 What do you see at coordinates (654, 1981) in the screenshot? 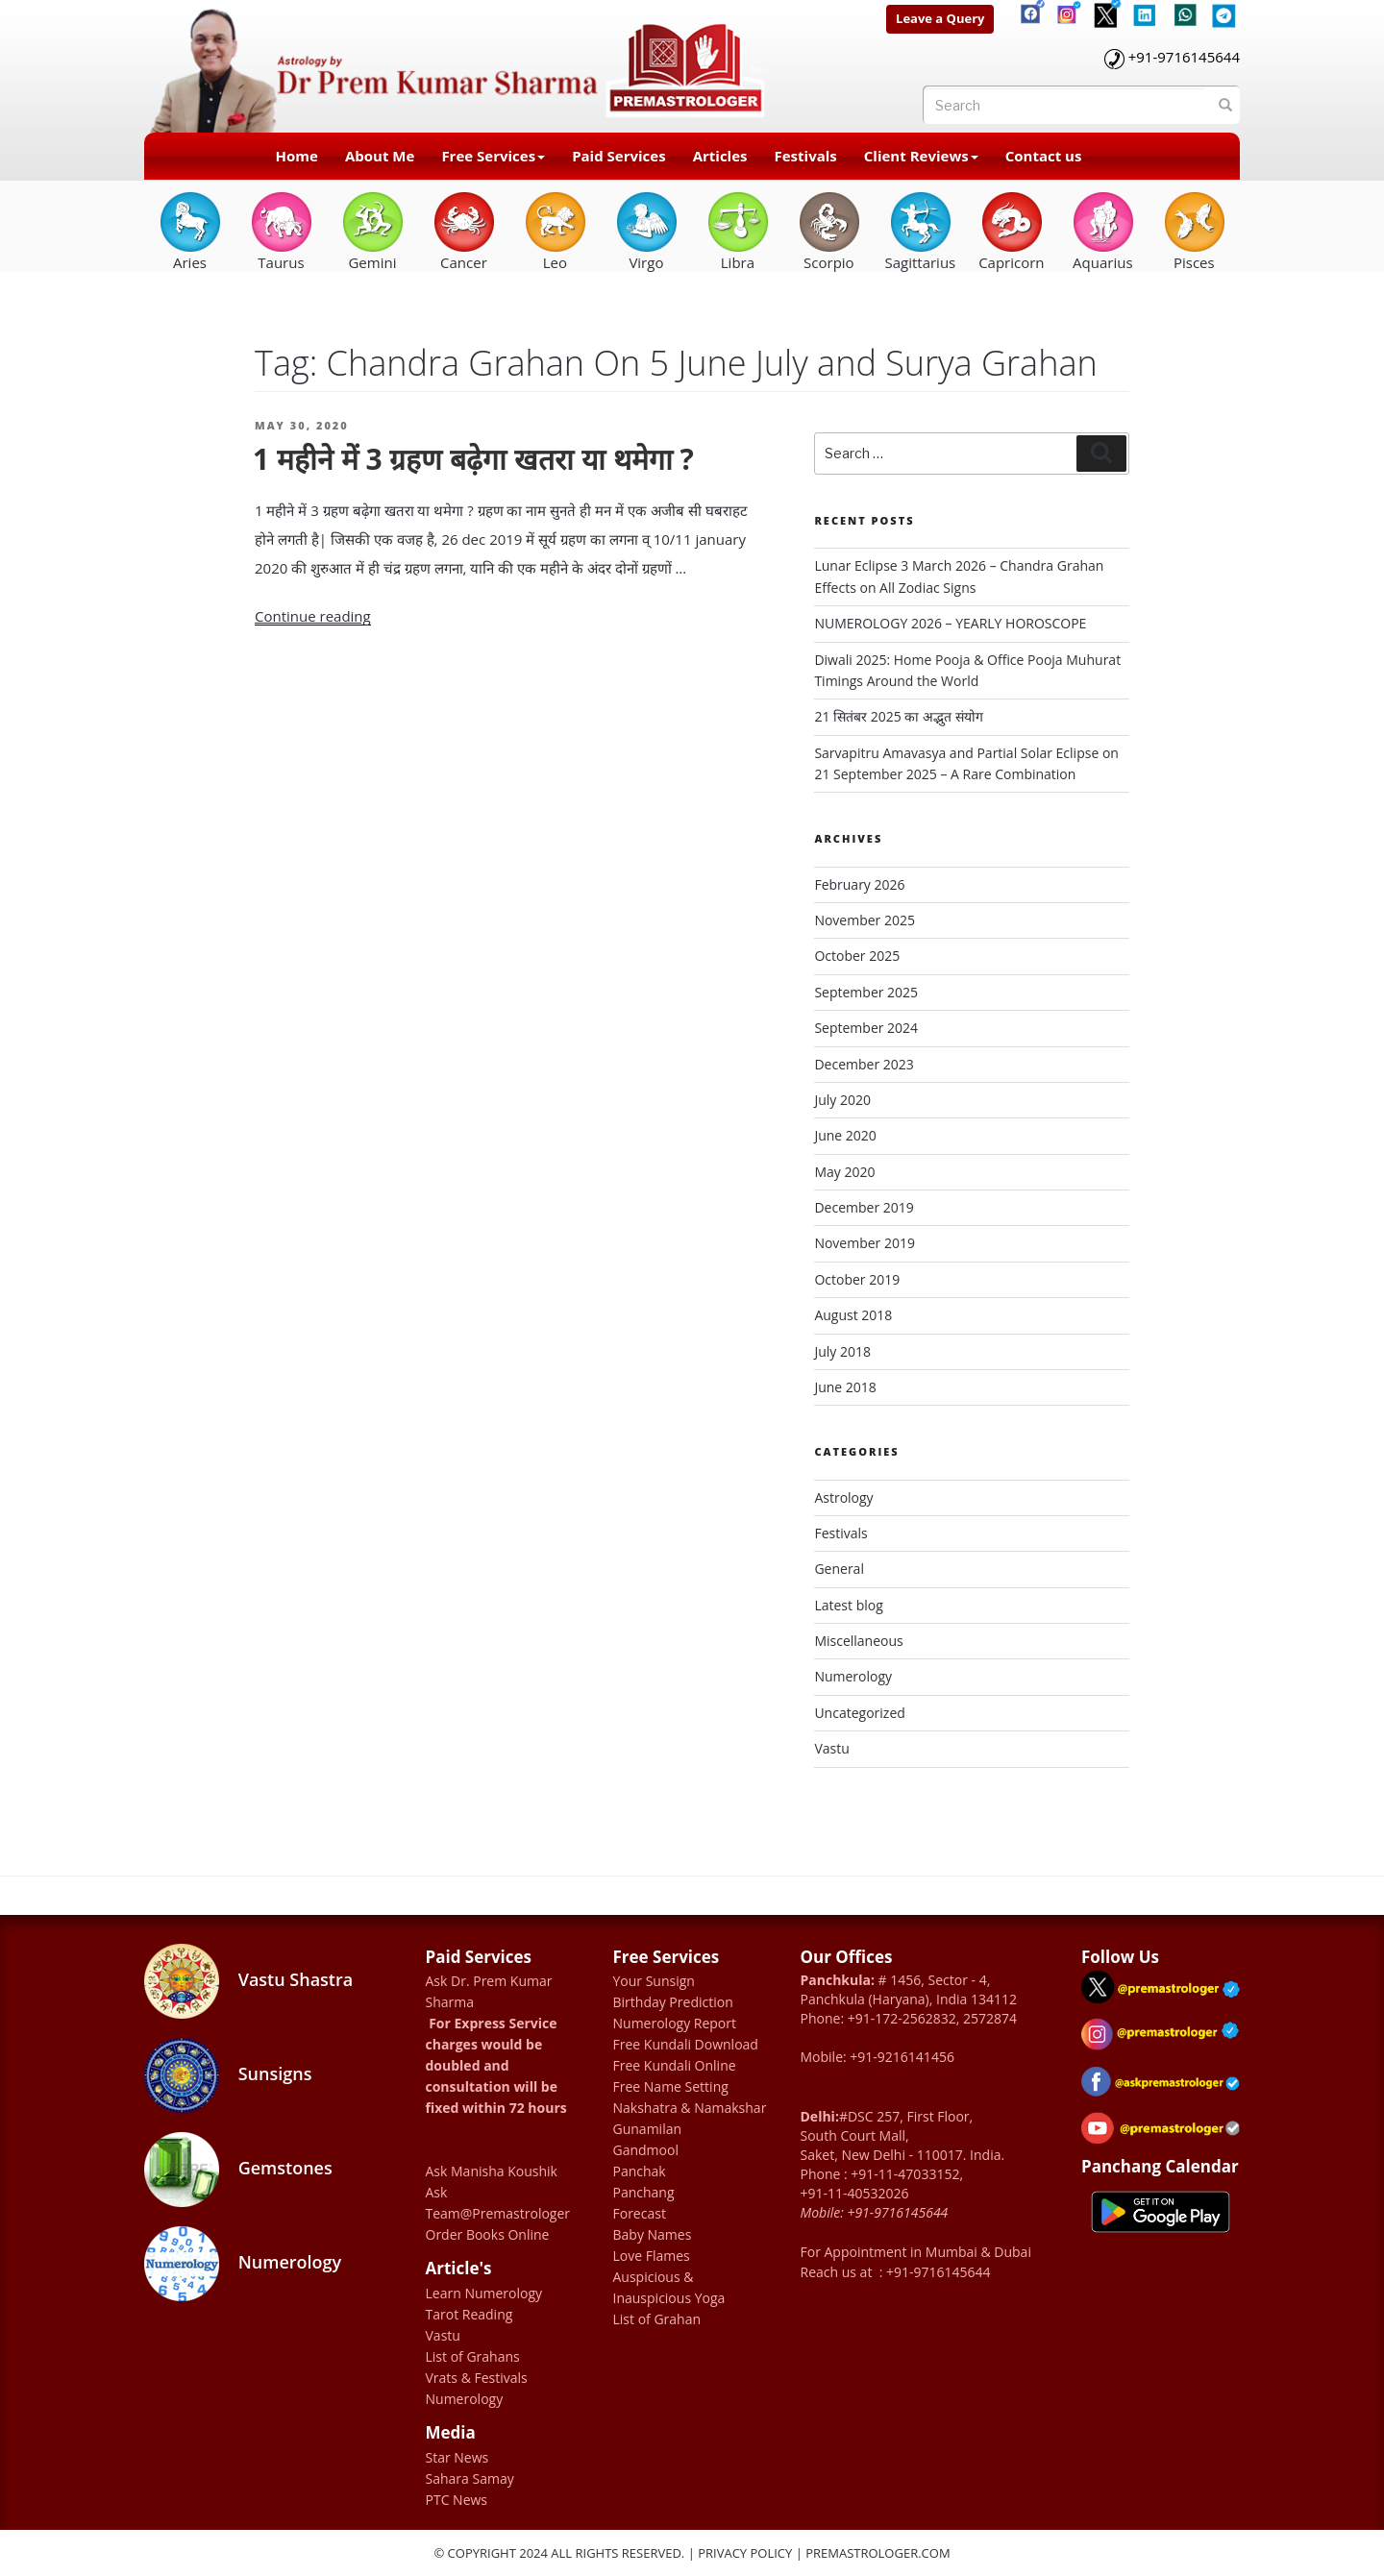
I see `Your Sunsign` at bounding box center [654, 1981].